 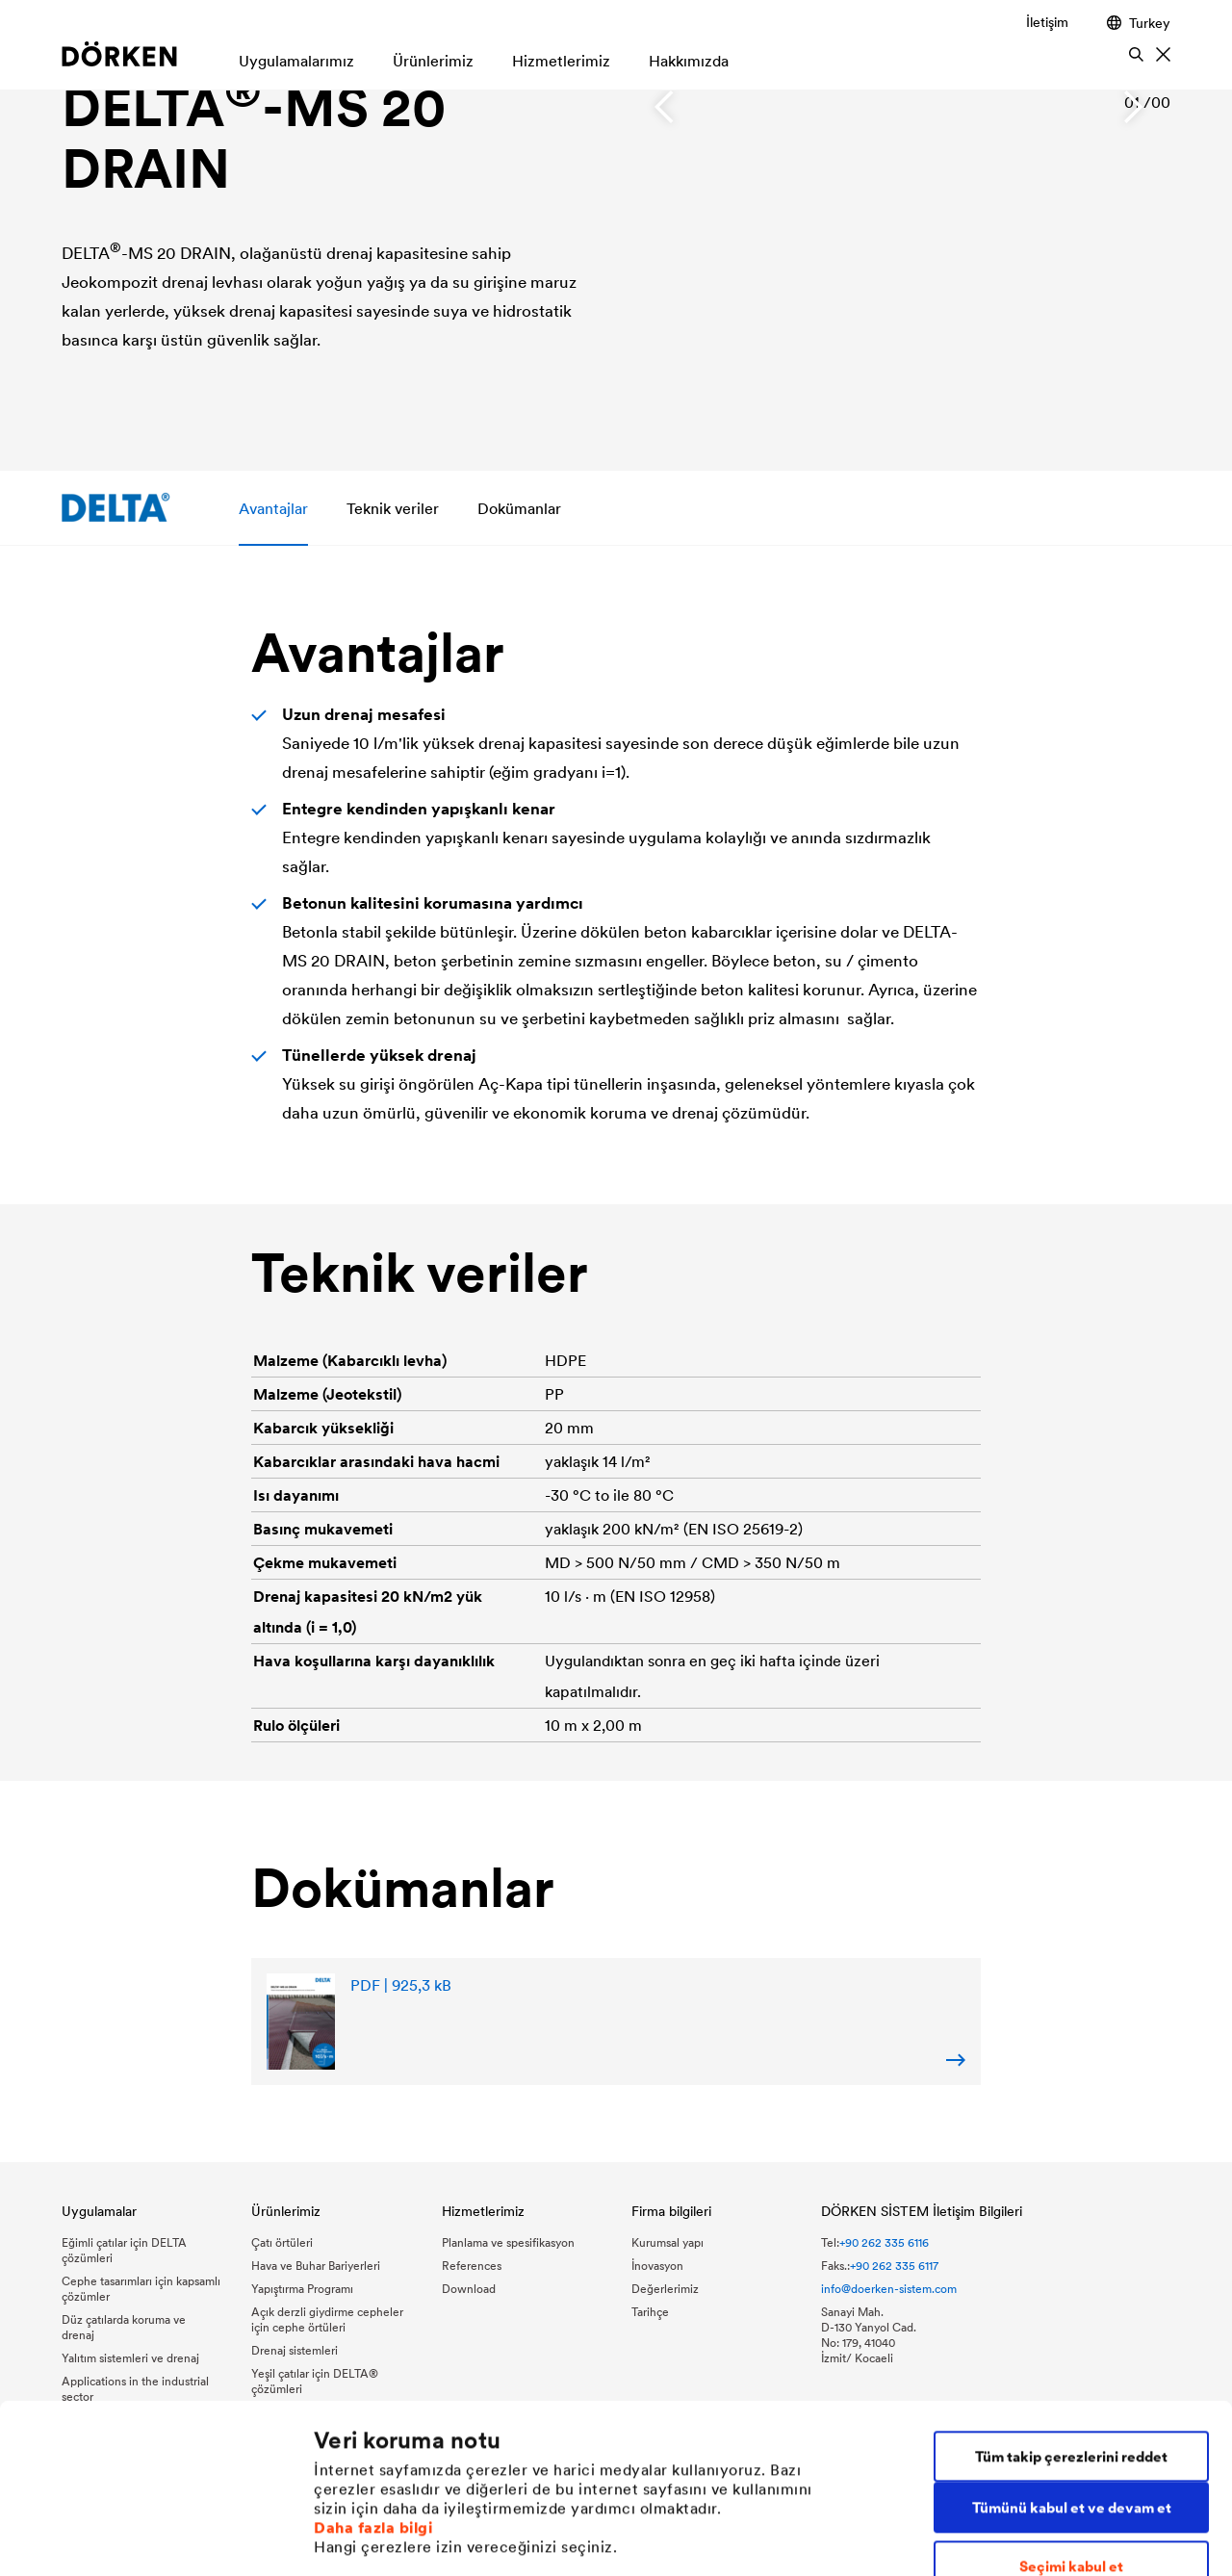 What do you see at coordinates (392, 508) in the screenshot?
I see `Teknik veriler` at bounding box center [392, 508].